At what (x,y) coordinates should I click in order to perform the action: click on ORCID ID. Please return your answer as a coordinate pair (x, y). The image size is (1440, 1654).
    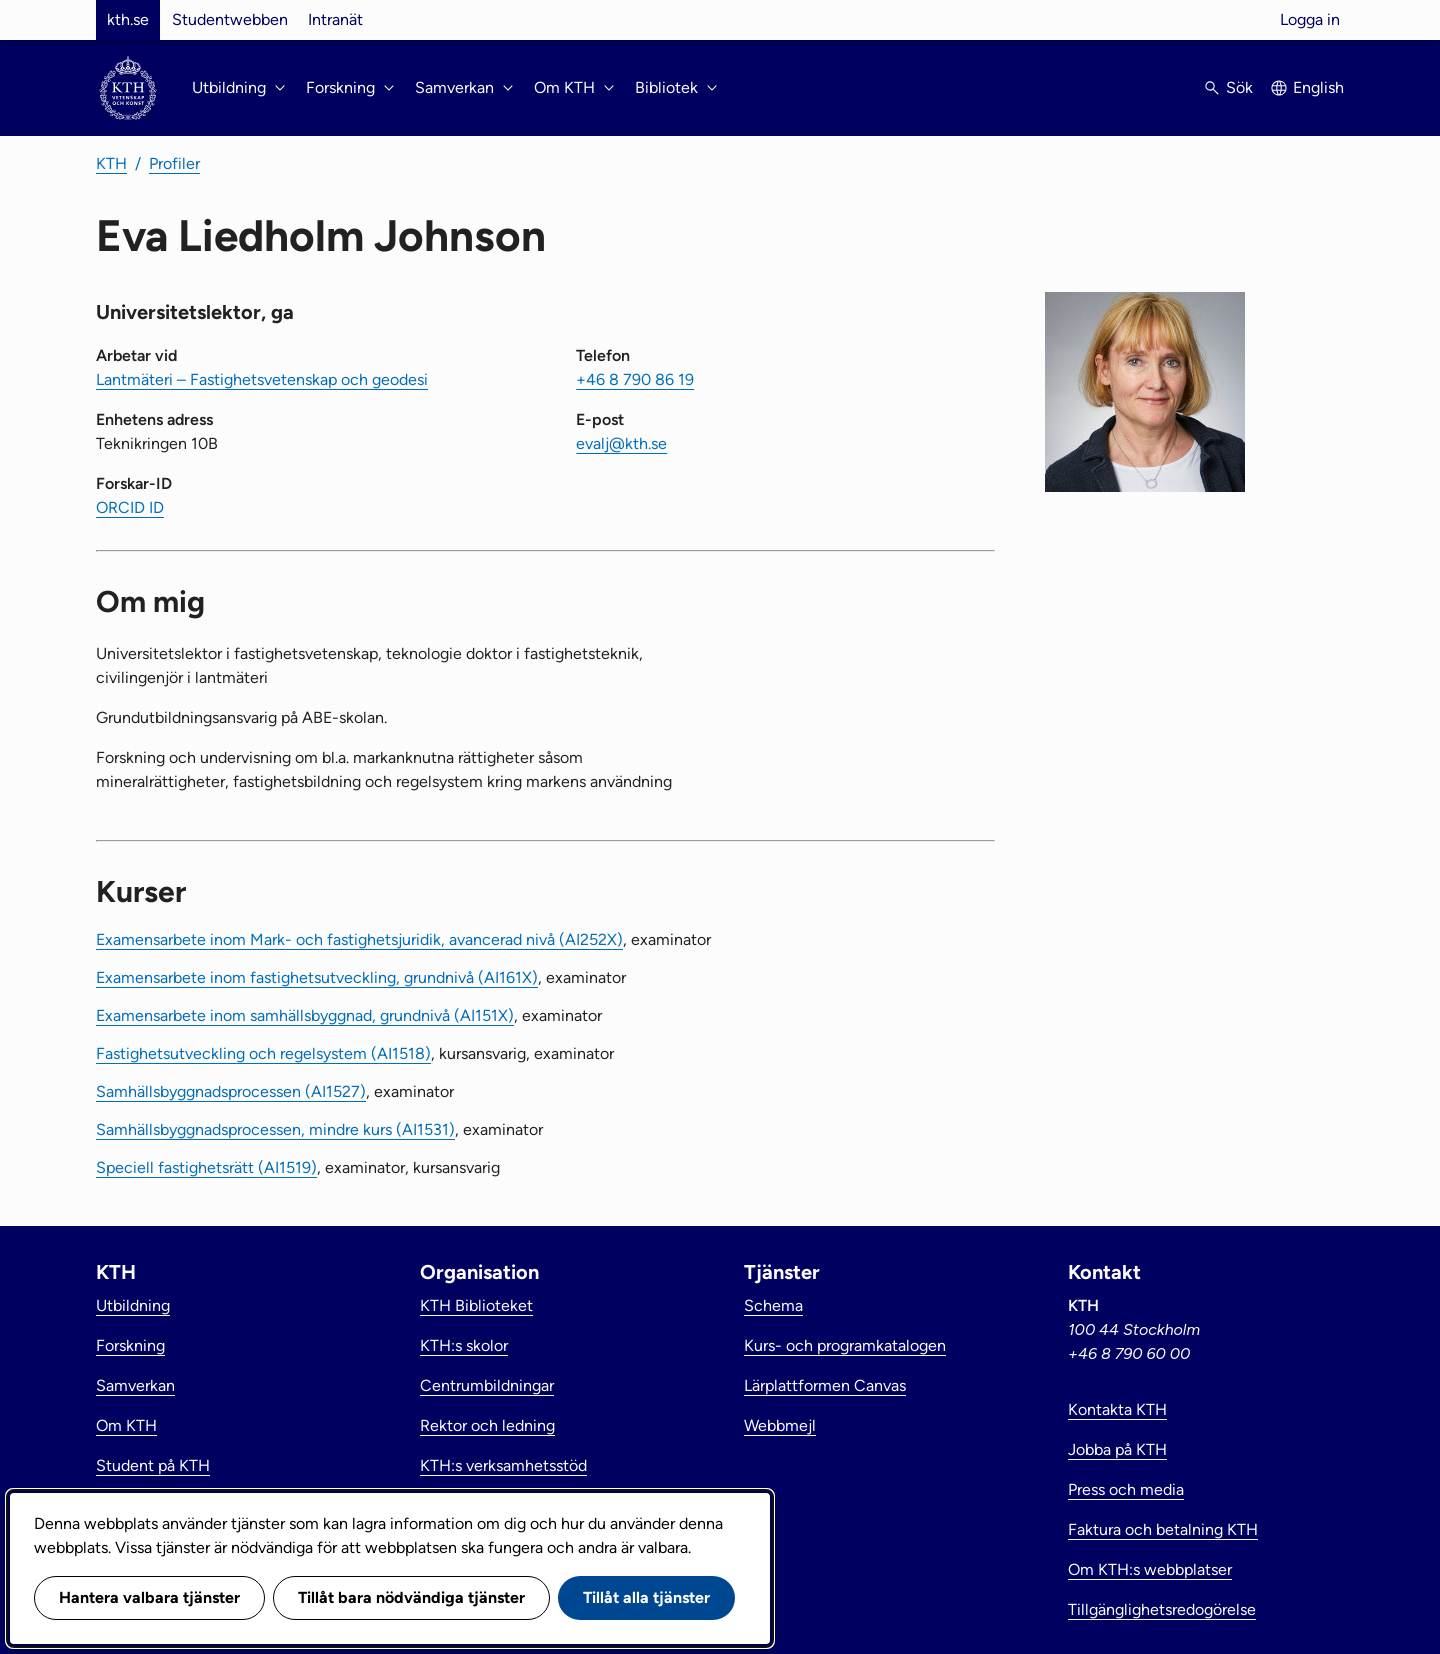
    Looking at the image, I should click on (130, 507).